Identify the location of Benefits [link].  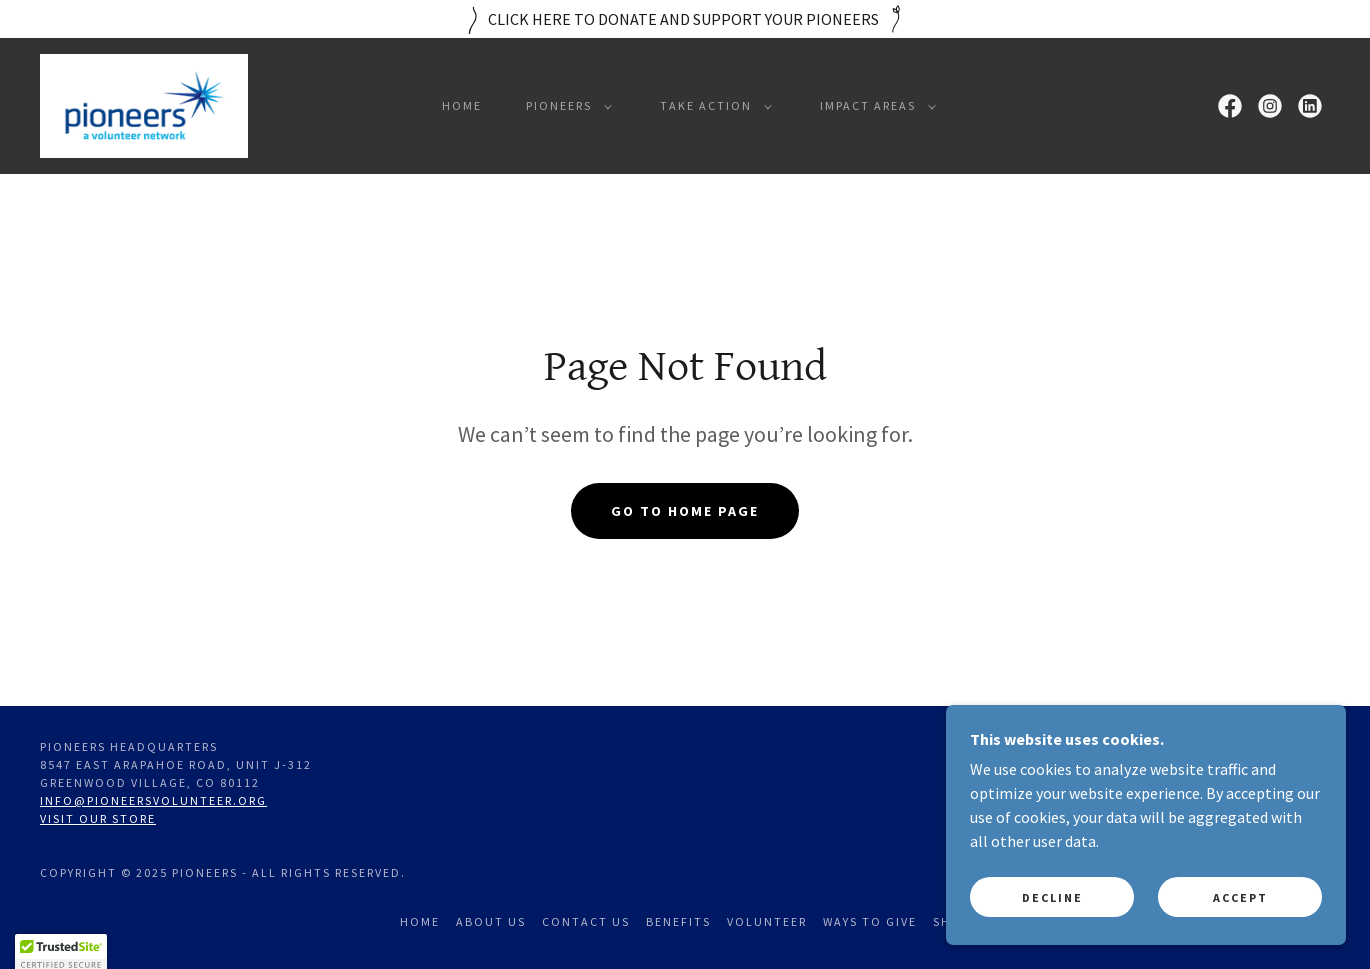
(678, 921).